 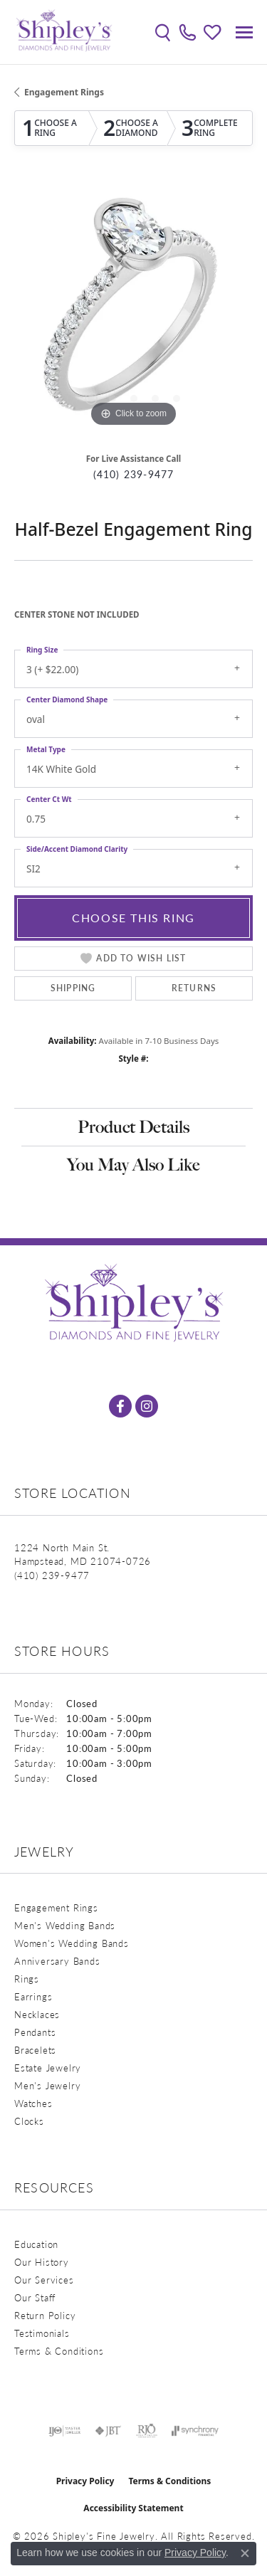 What do you see at coordinates (58, 2351) in the screenshot?
I see `Terms & Conditions` at bounding box center [58, 2351].